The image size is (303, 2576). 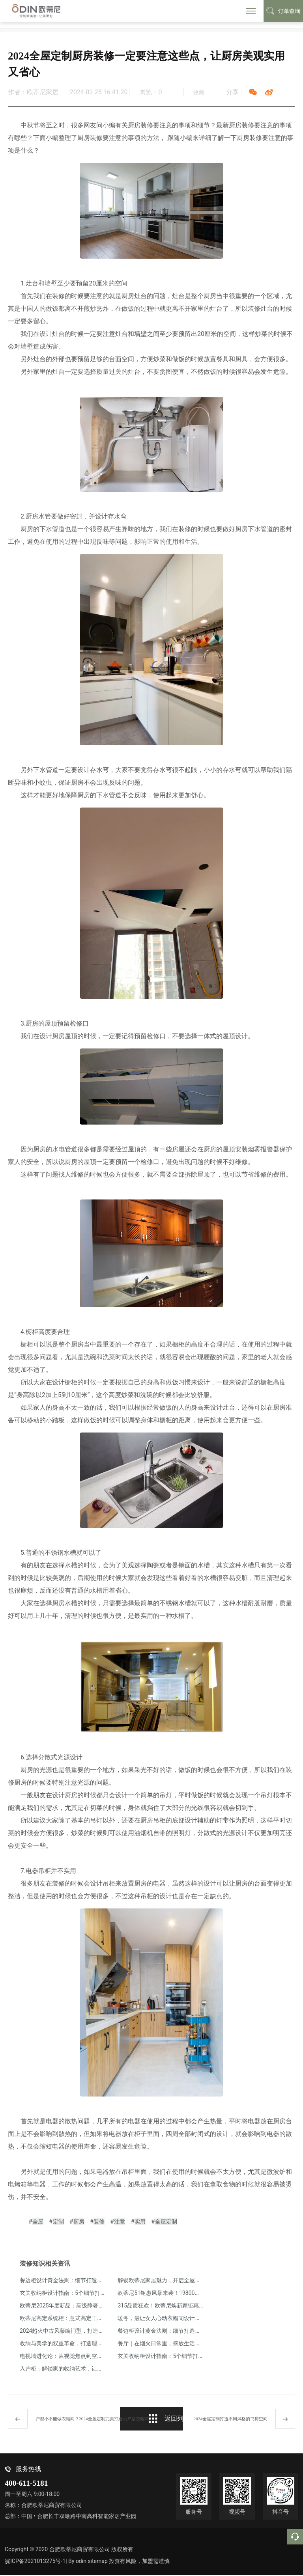 What do you see at coordinates (283, 11) in the screenshot?
I see `订单查询` at bounding box center [283, 11].